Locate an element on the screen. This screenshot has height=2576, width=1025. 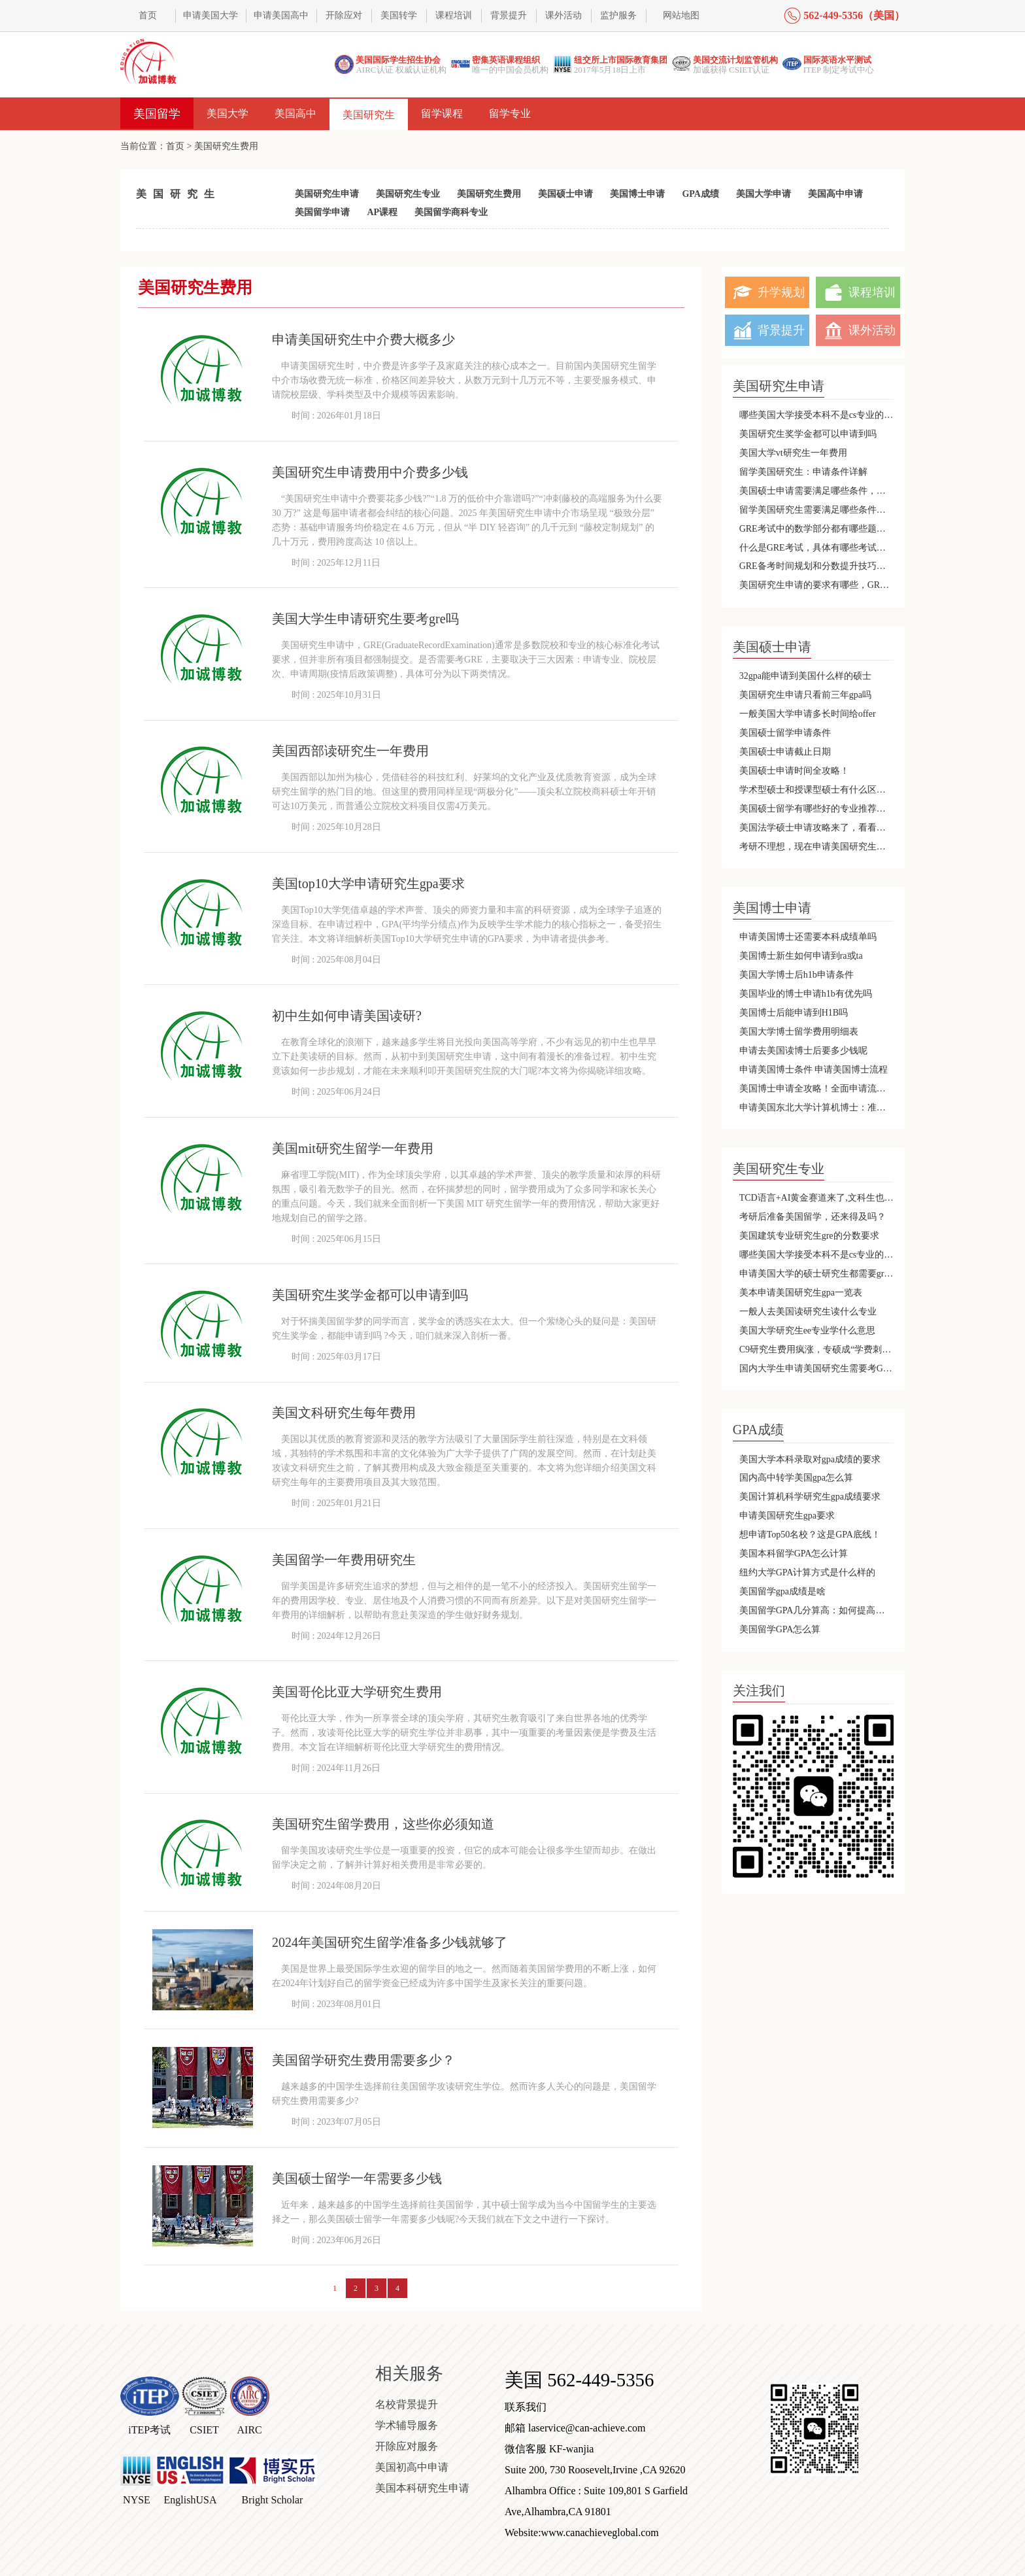
美国本科研究生申请 is located at coordinates (422, 2488).